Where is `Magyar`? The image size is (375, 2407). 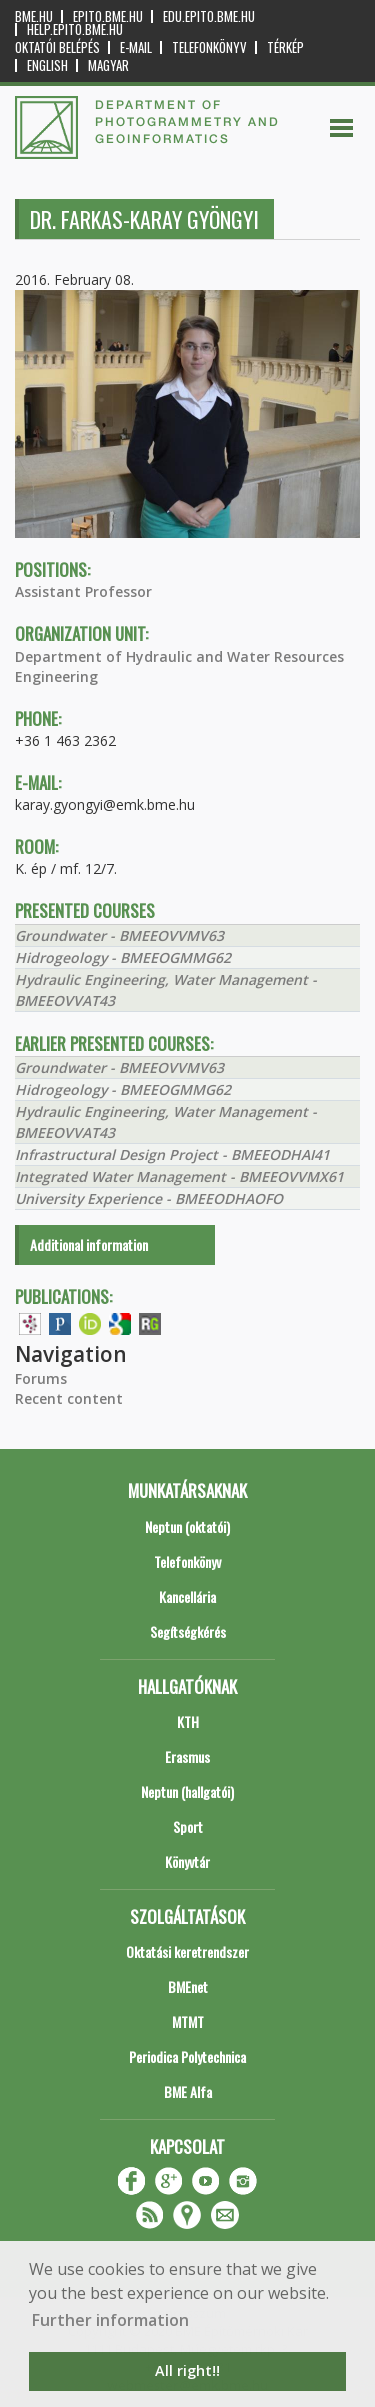 Magyar is located at coordinates (108, 65).